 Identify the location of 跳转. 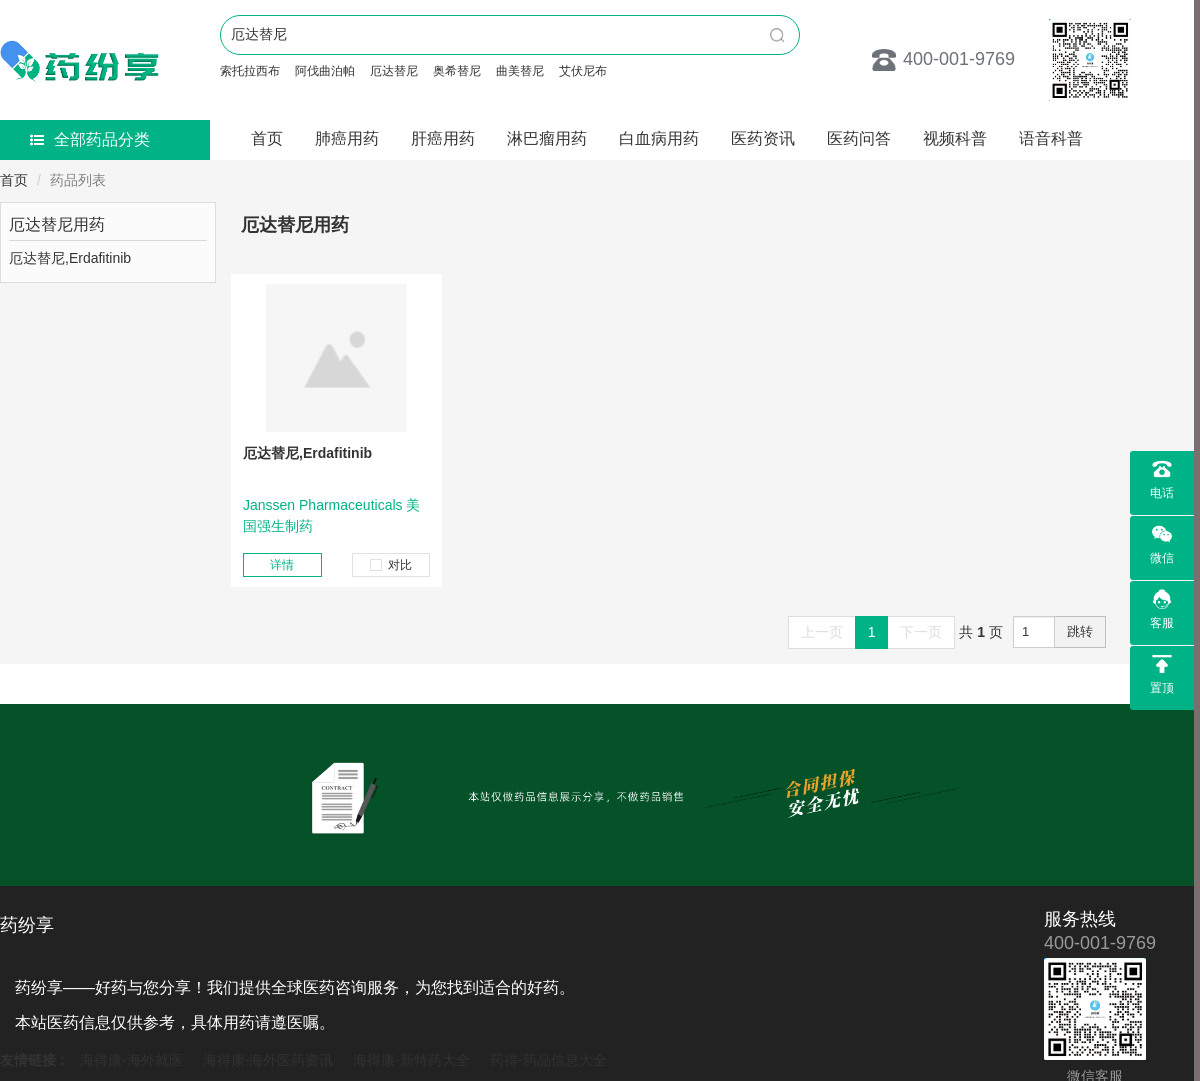
(1080, 631).